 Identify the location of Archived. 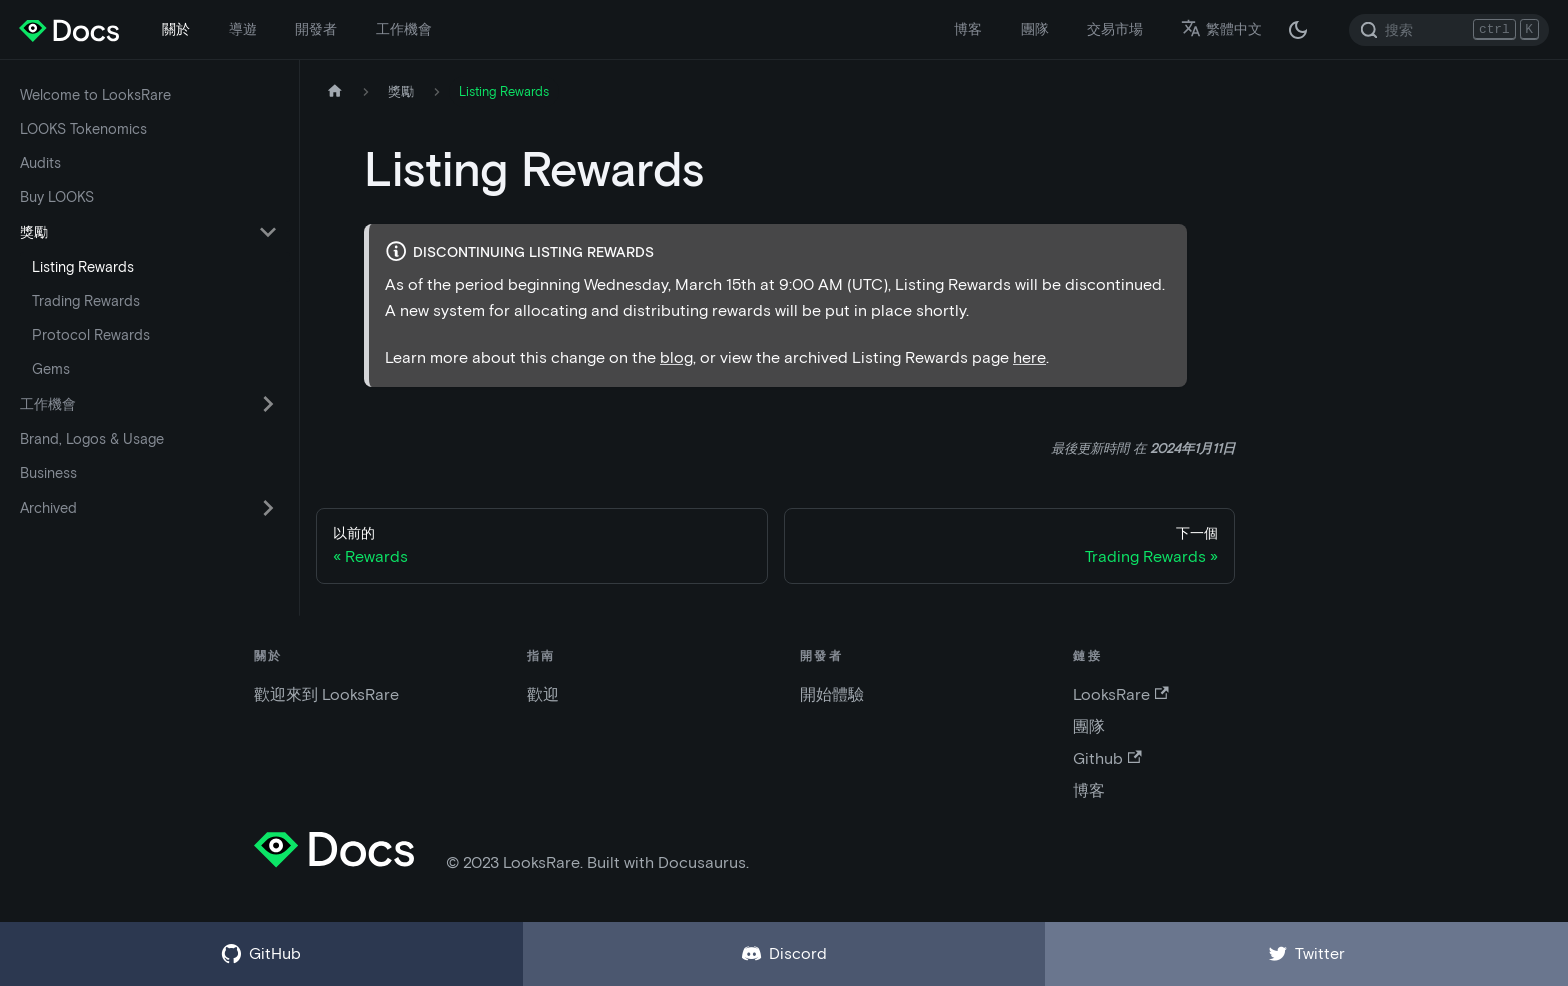
(48, 508).